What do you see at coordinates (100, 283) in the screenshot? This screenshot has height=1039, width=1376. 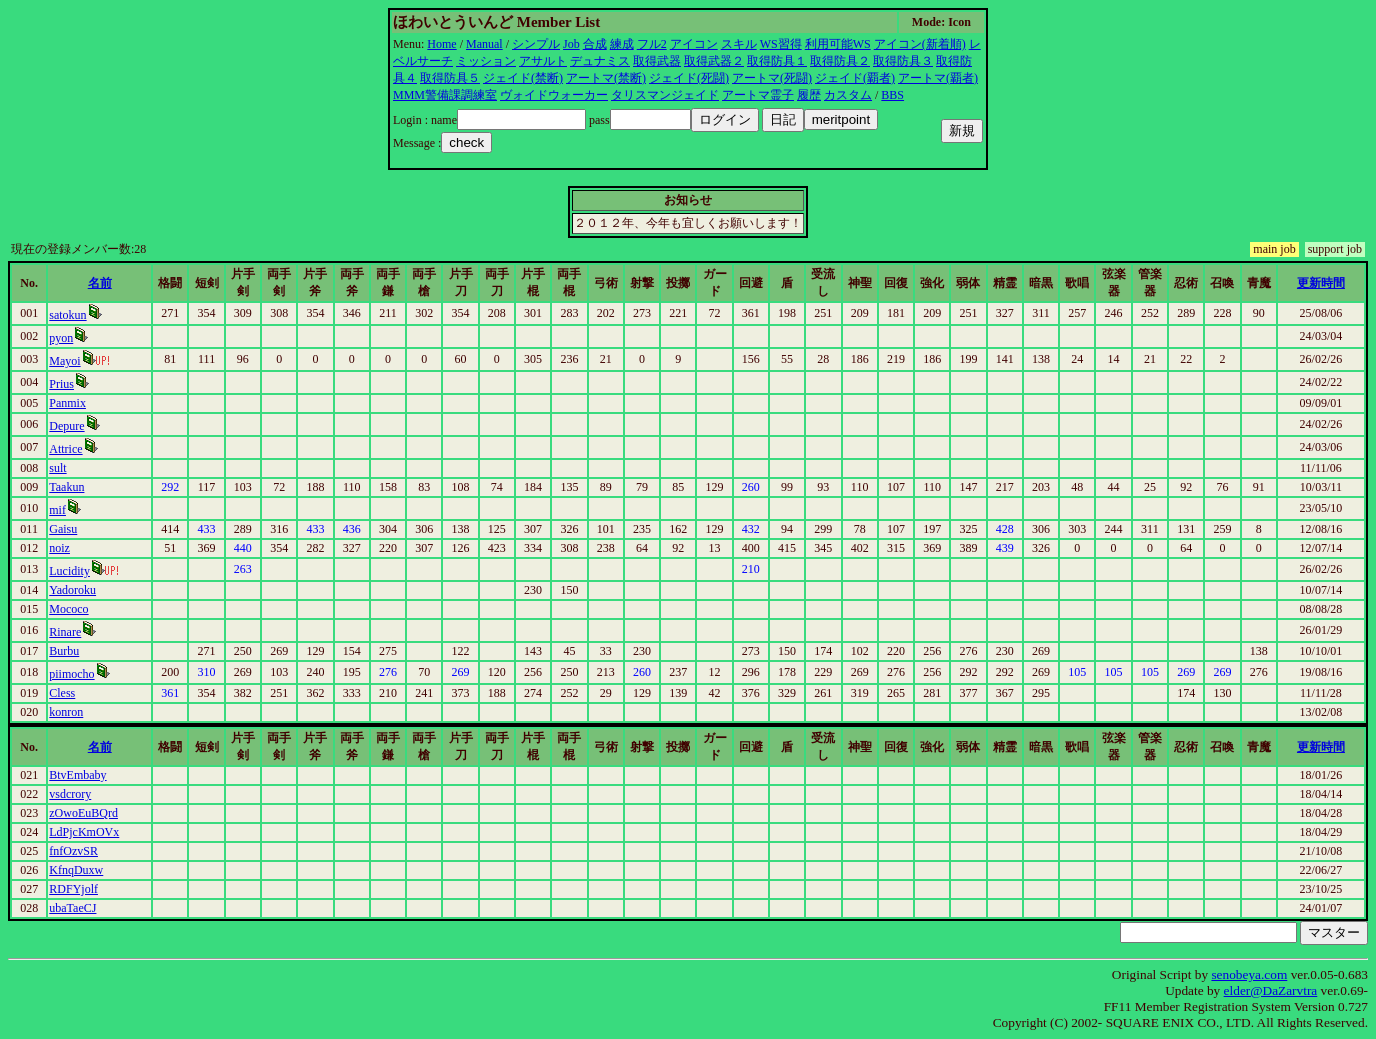 I see `名前` at bounding box center [100, 283].